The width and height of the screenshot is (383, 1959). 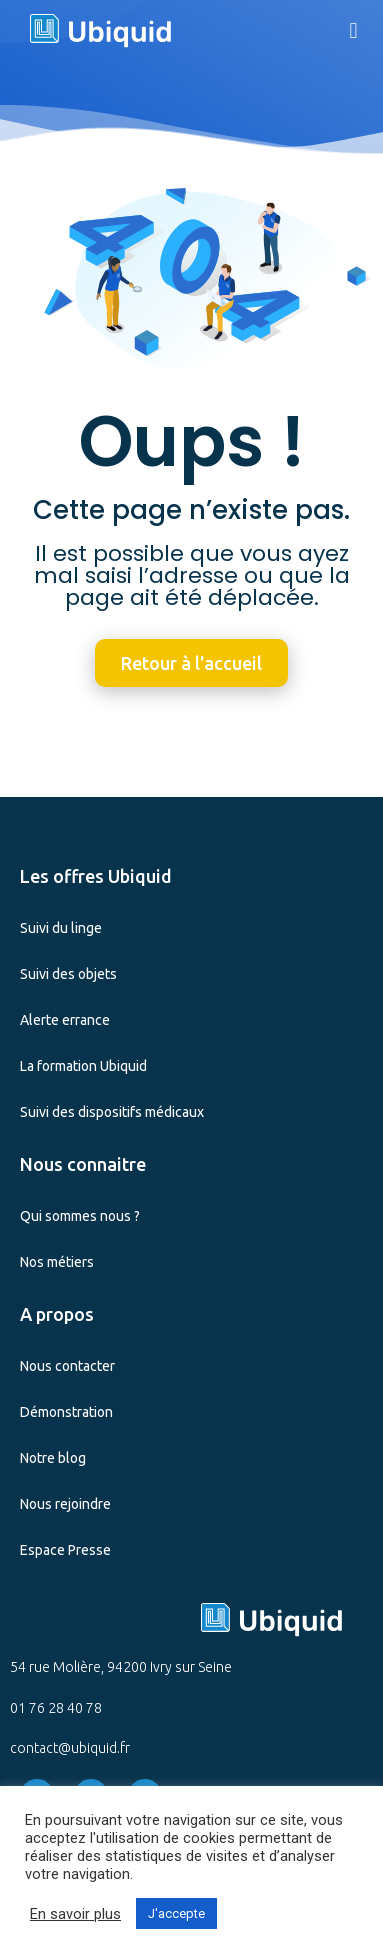 What do you see at coordinates (112, 1112) in the screenshot?
I see `Suivi des dispositifs médicaux` at bounding box center [112, 1112].